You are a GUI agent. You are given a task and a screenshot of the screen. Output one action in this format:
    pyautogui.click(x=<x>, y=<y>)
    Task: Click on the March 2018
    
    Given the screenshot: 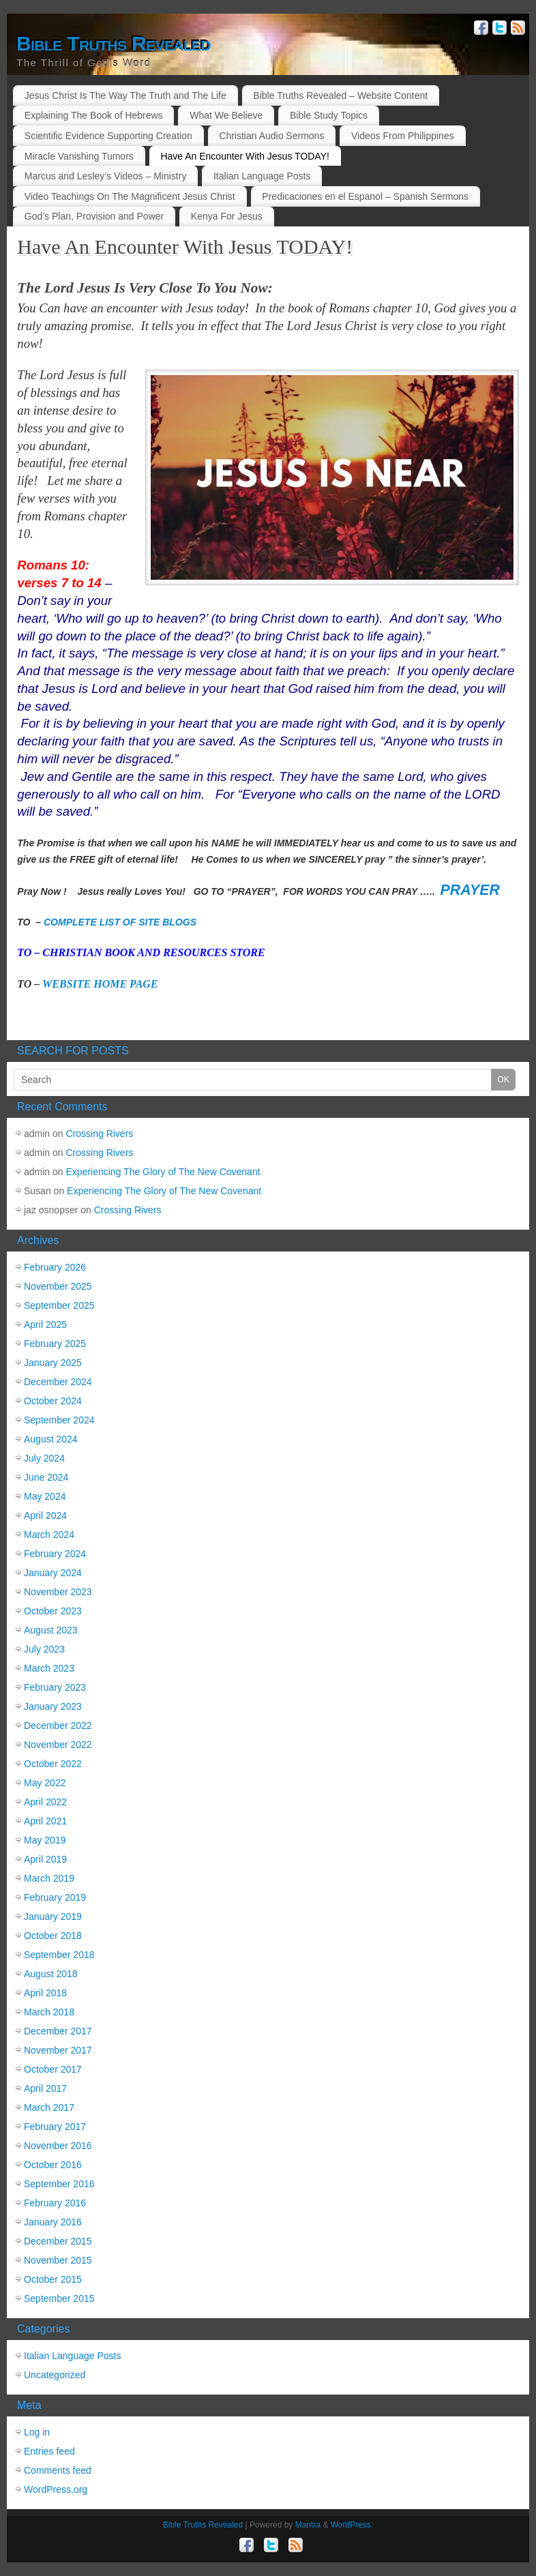 What is the action you would take?
    pyautogui.click(x=49, y=2012)
    